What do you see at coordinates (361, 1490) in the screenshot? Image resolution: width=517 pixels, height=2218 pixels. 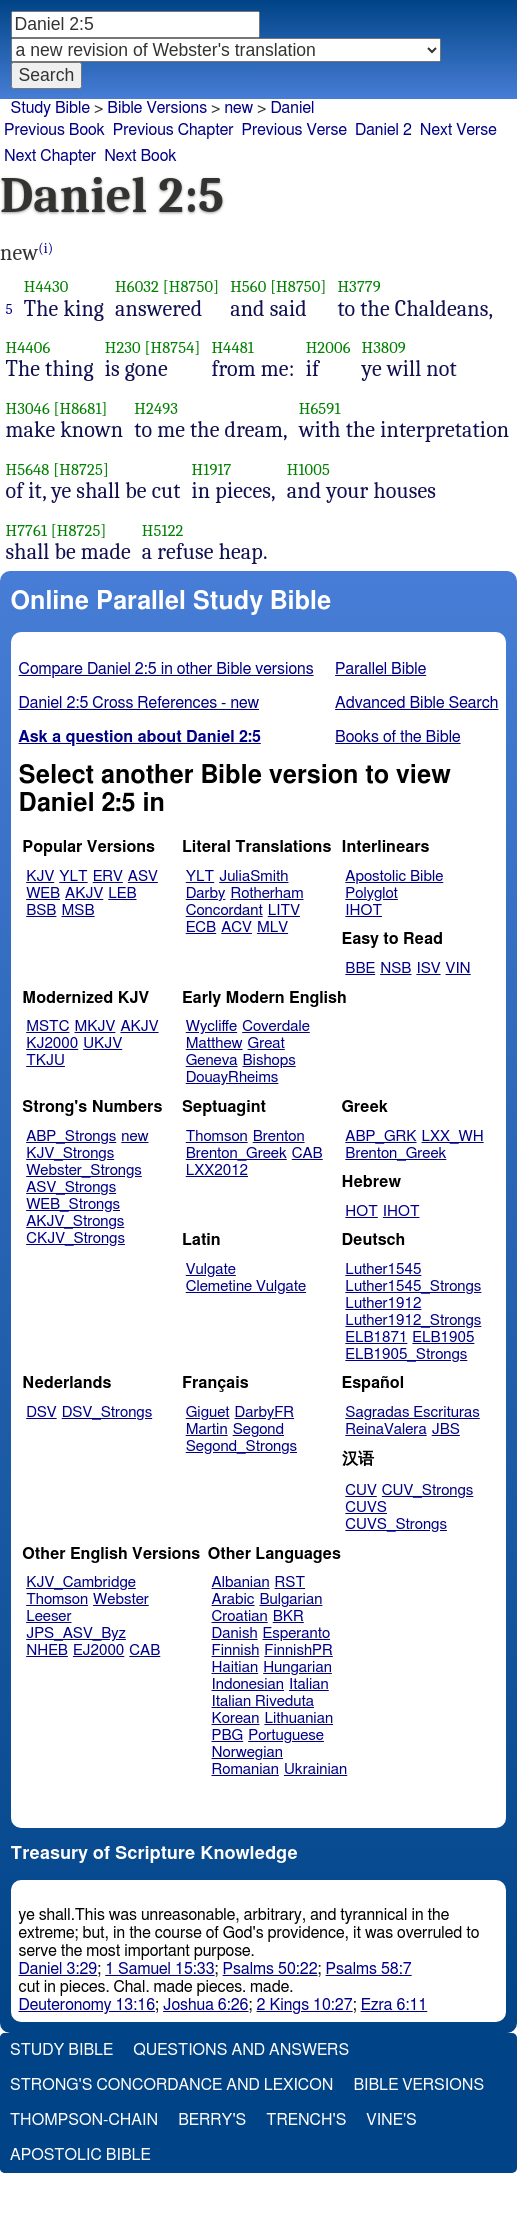 I see `CUV` at bounding box center [361, 1490].